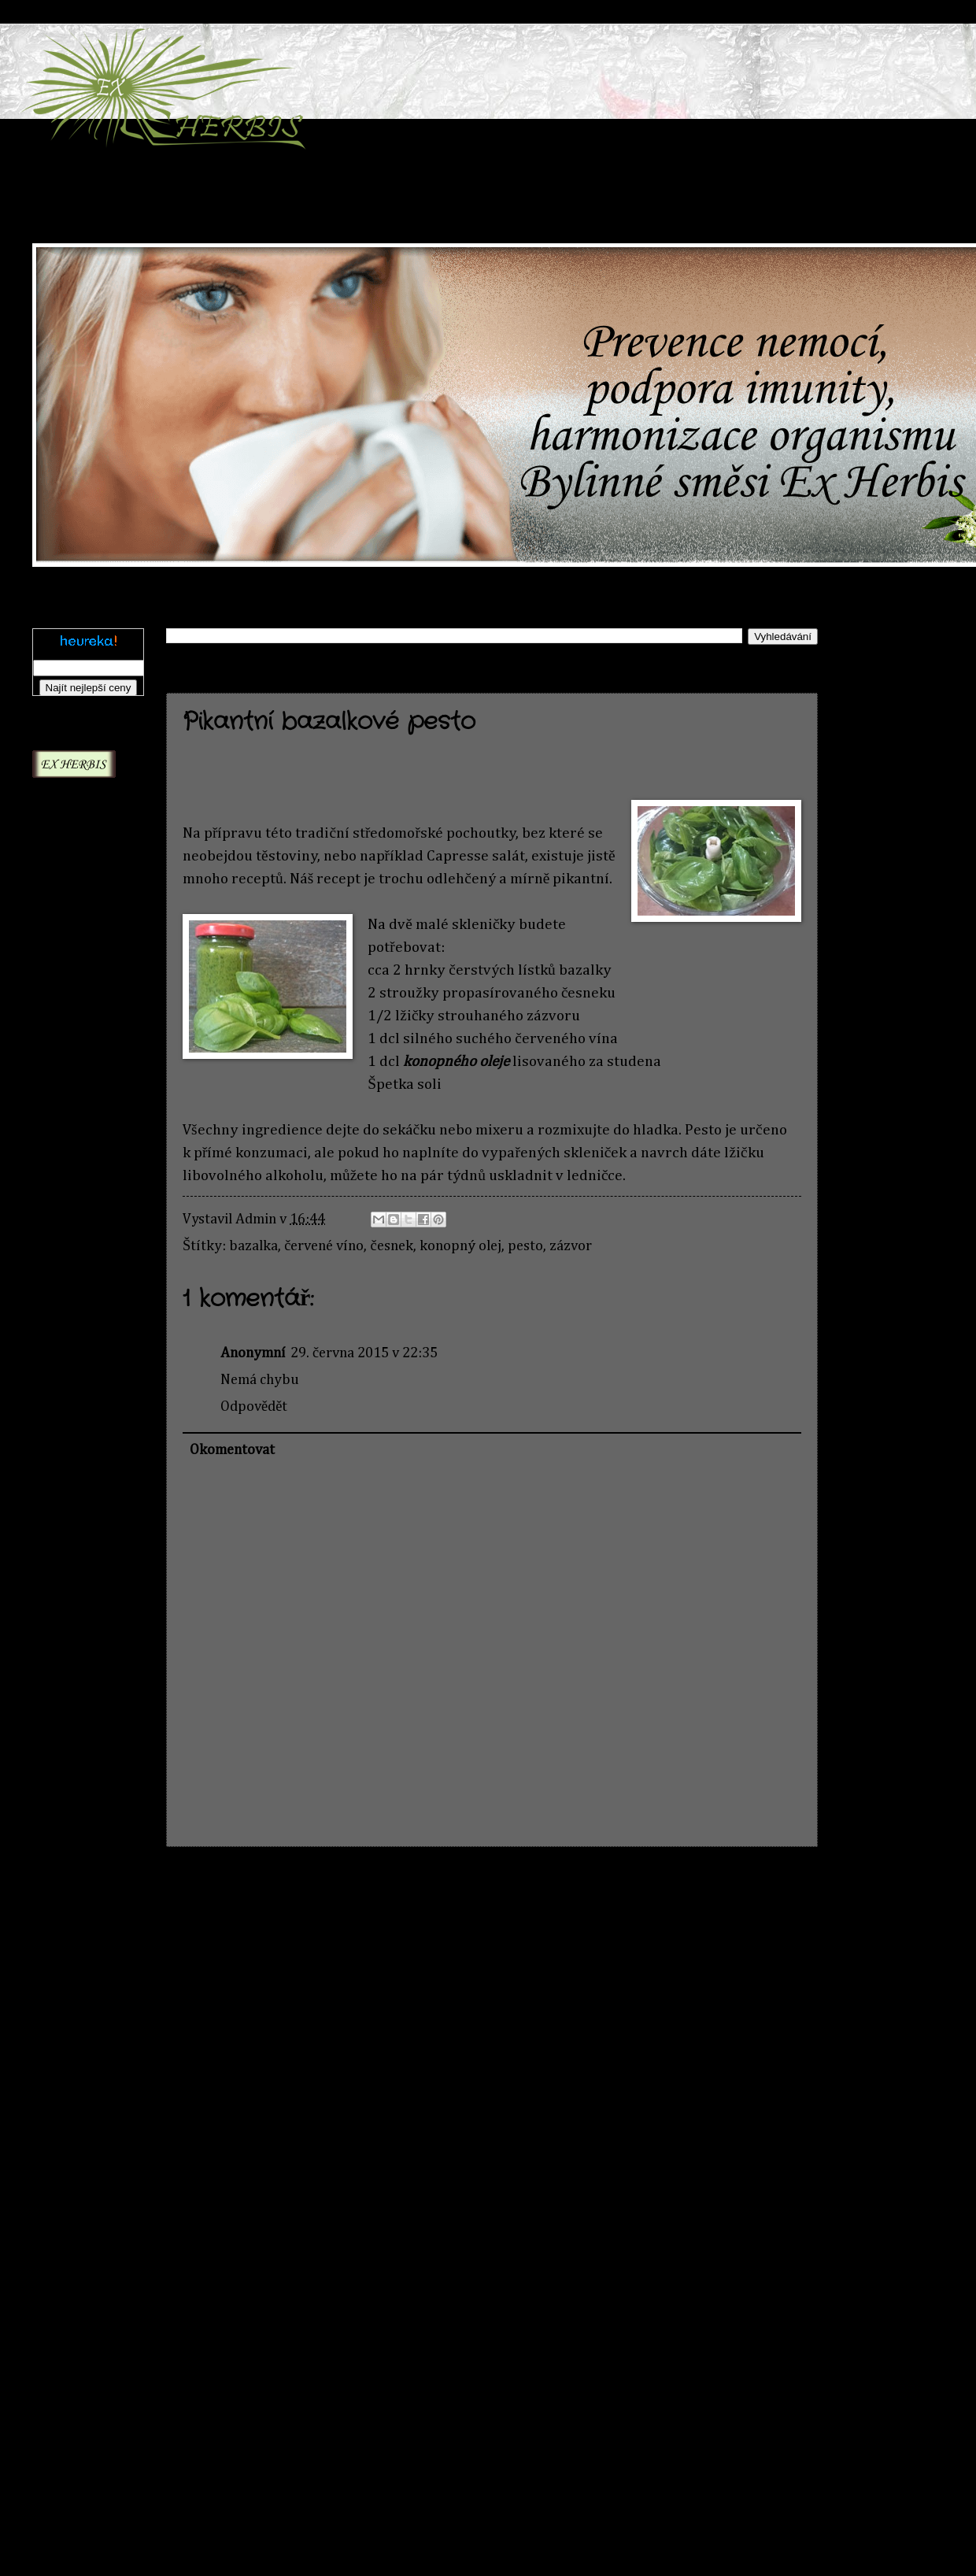  I want to click on bazalka, so click(253, 1246).